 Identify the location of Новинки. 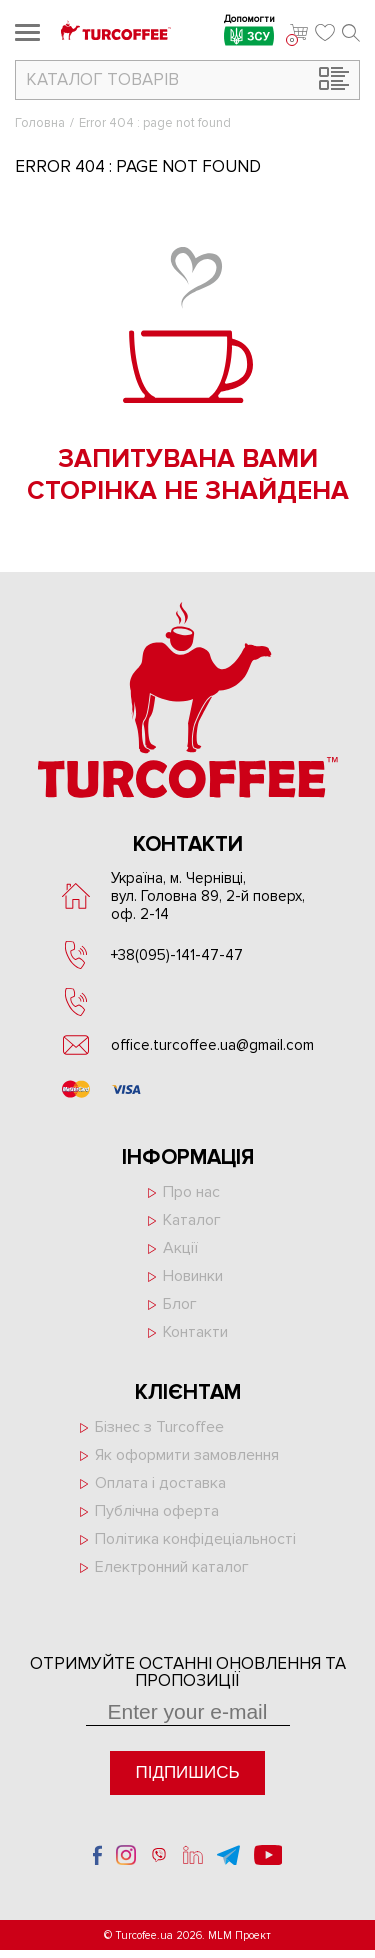
(193, 1276).